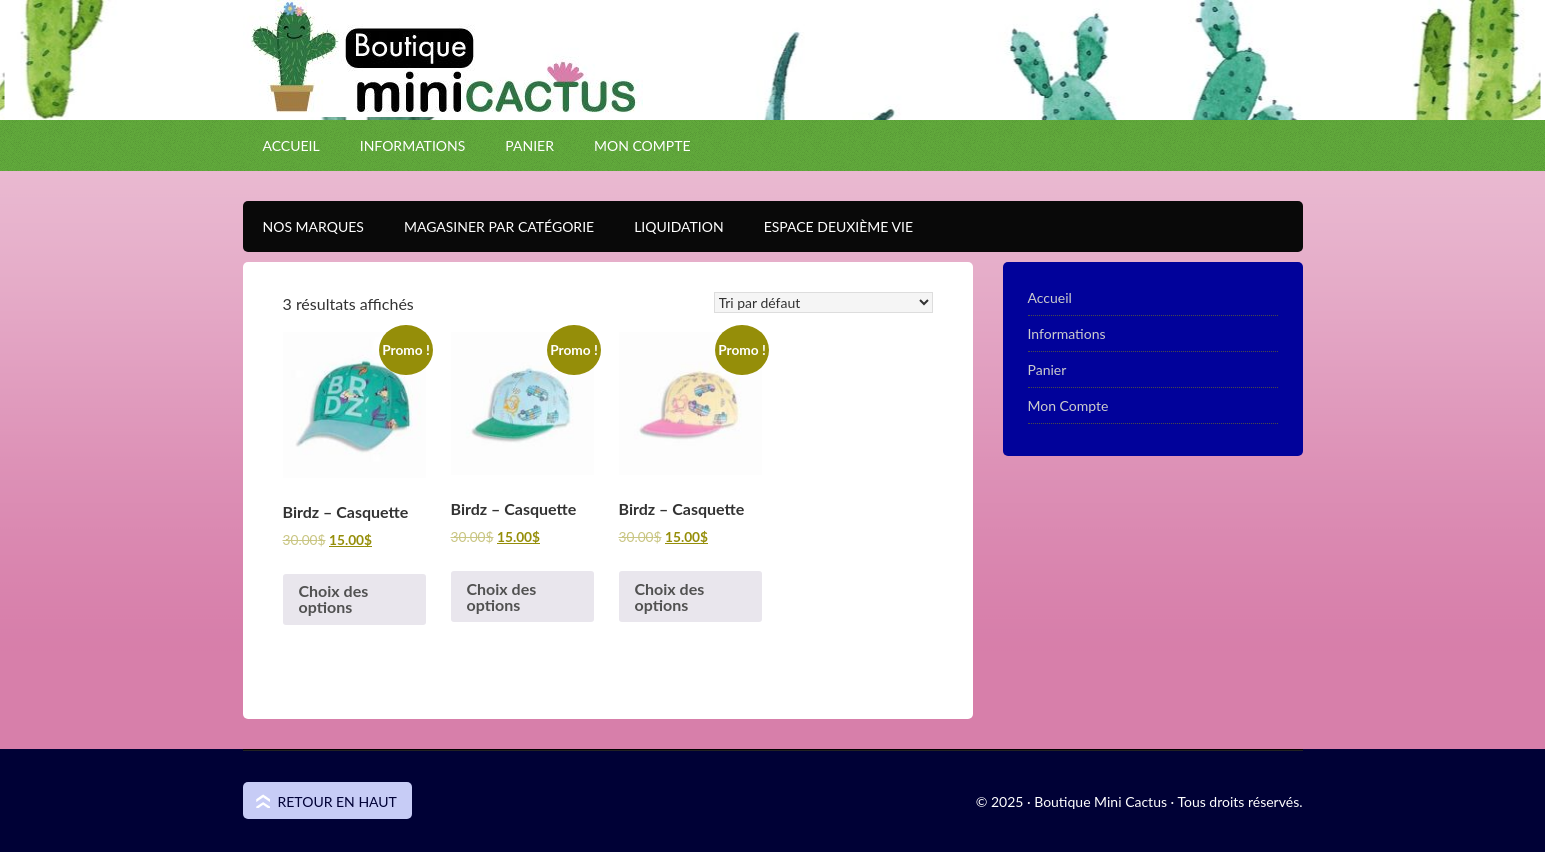  Describe the element at coordinates (337, 801) in the screenshot. I see `Retour en haut` at that location.